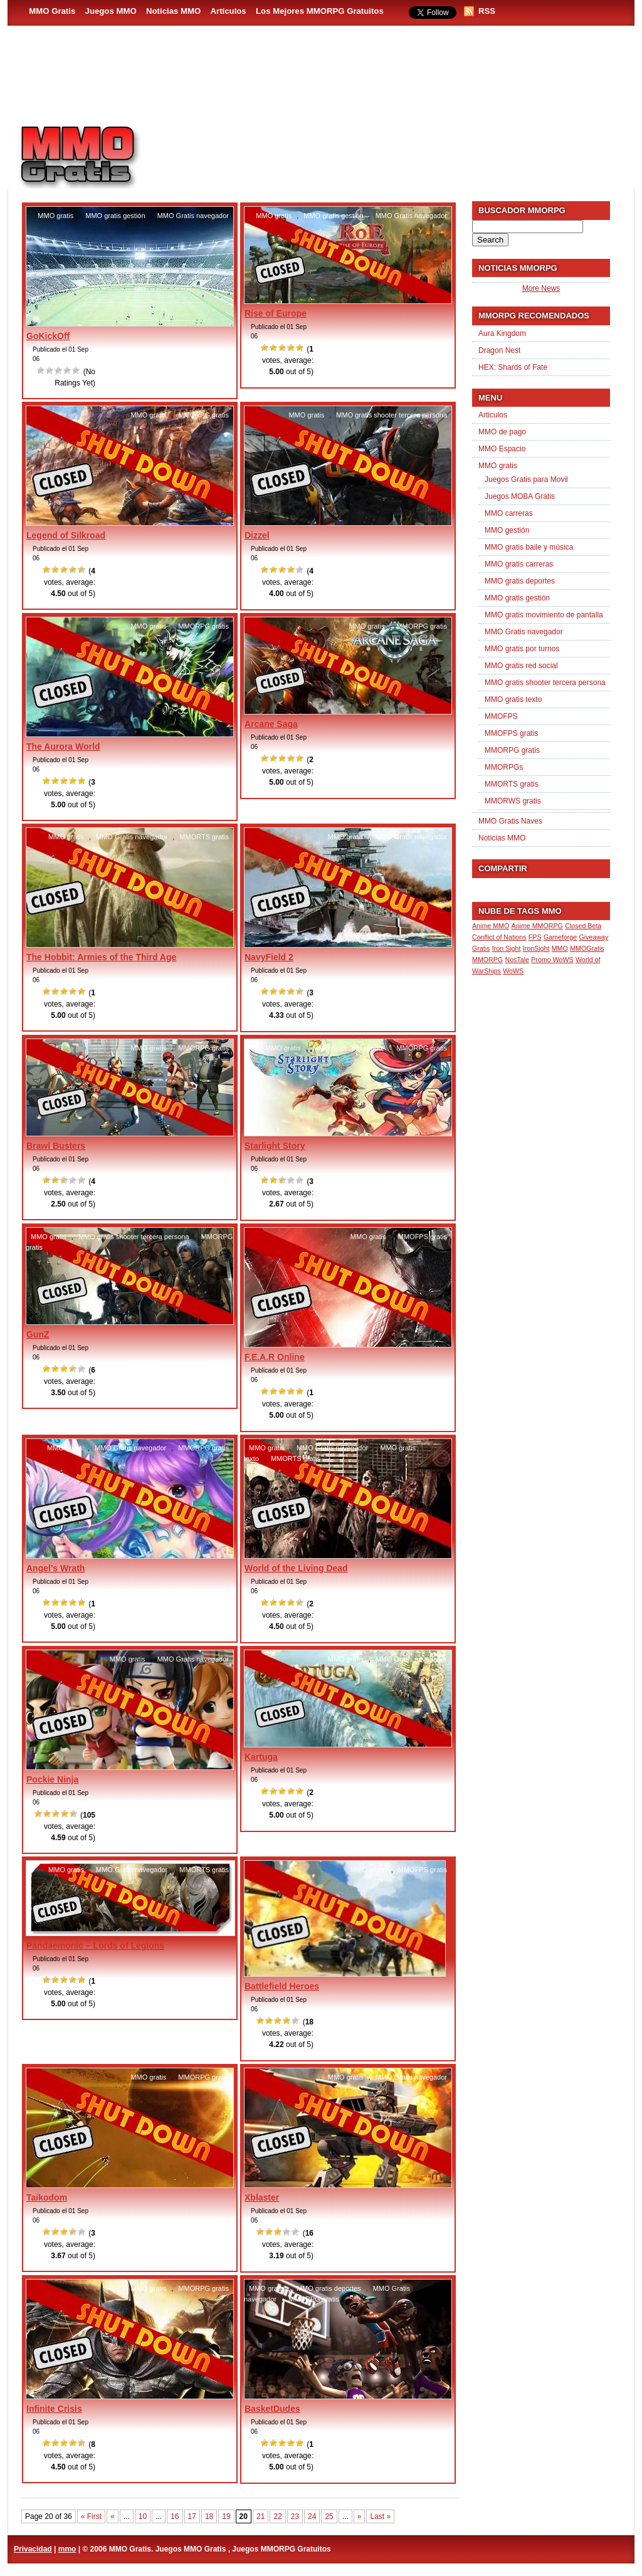 Image resolution: width=642 pixels, height=2576 pixels. I want to click on MMO gratis gestión, so click(115, 215).